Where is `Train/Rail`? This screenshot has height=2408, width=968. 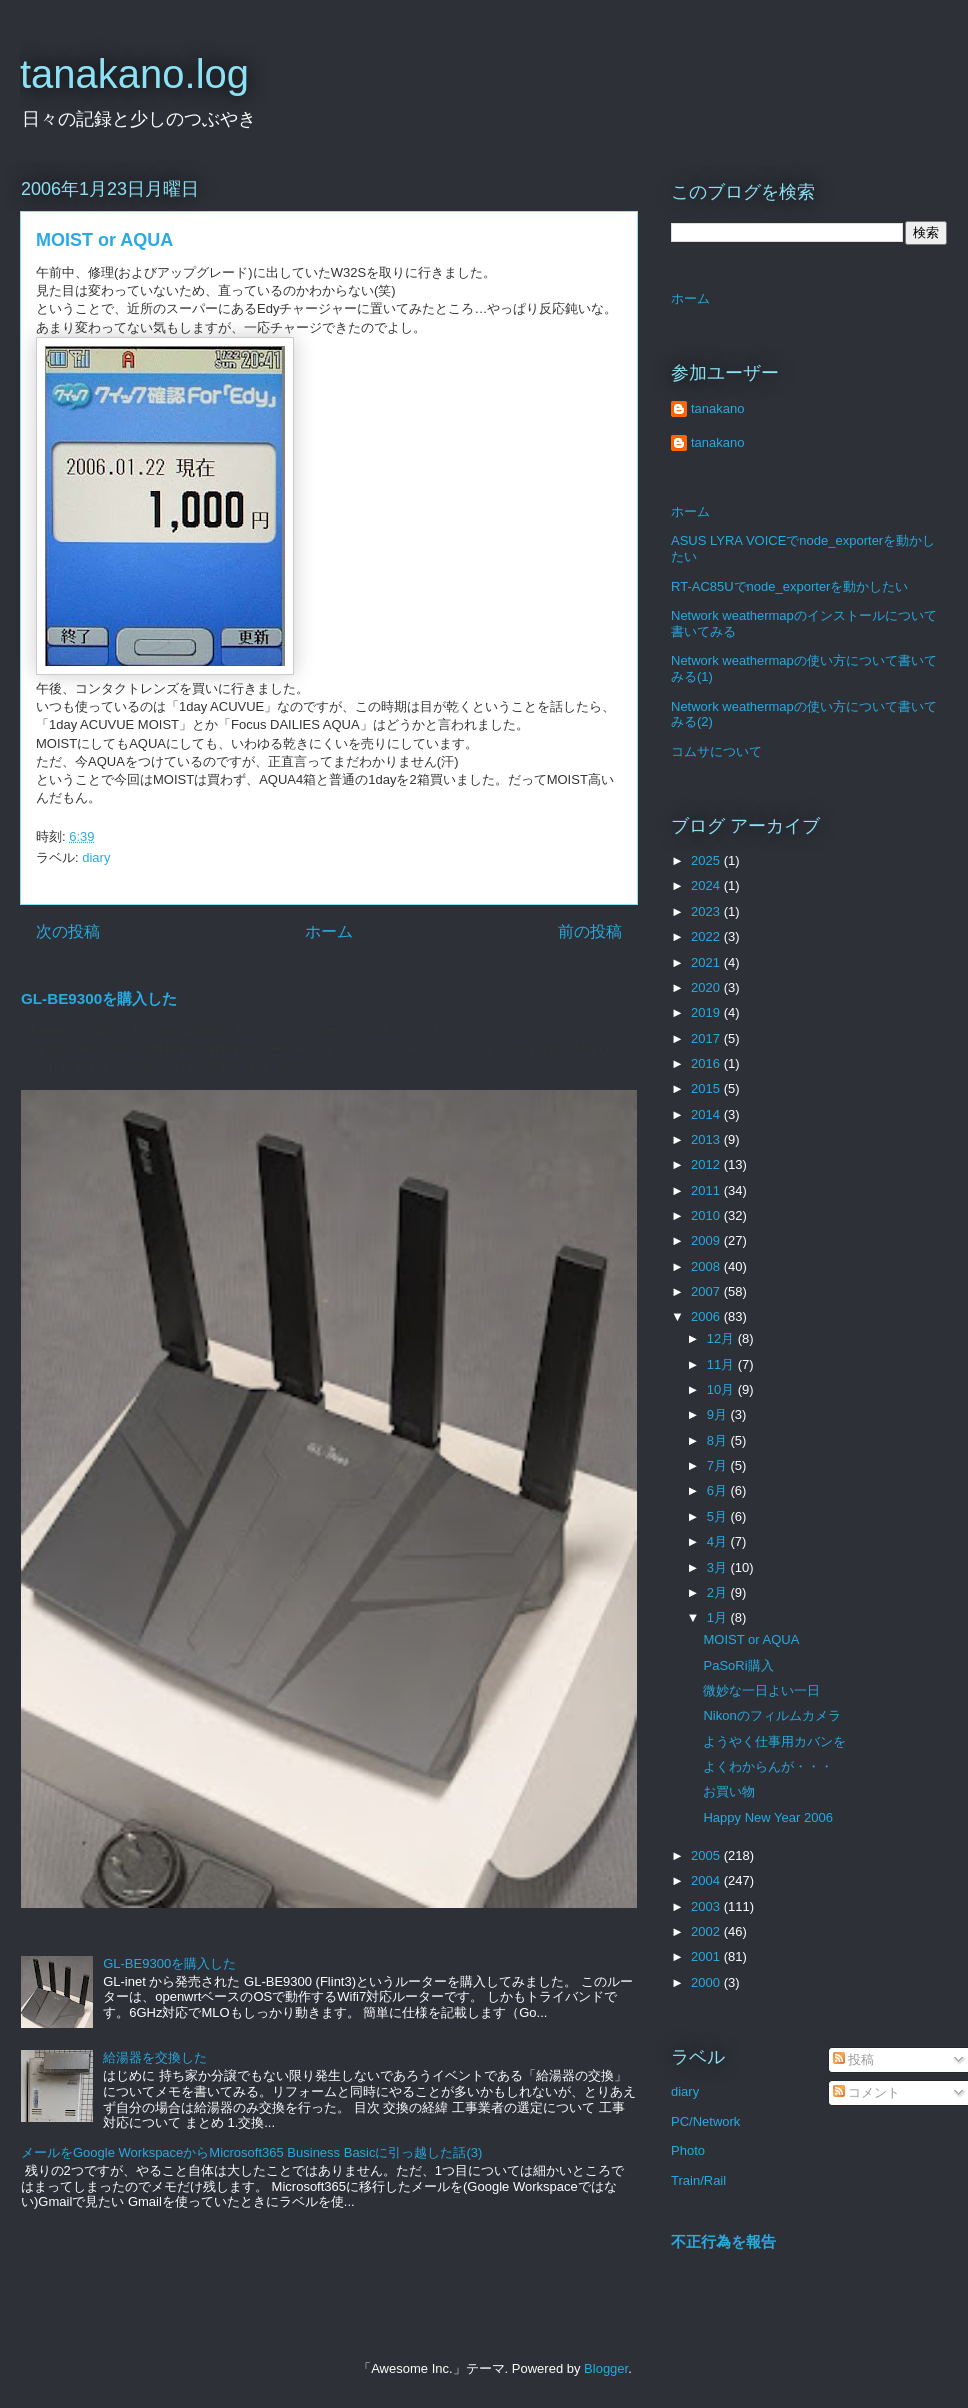 Train/Rail is located at coordinates (698, 2180).